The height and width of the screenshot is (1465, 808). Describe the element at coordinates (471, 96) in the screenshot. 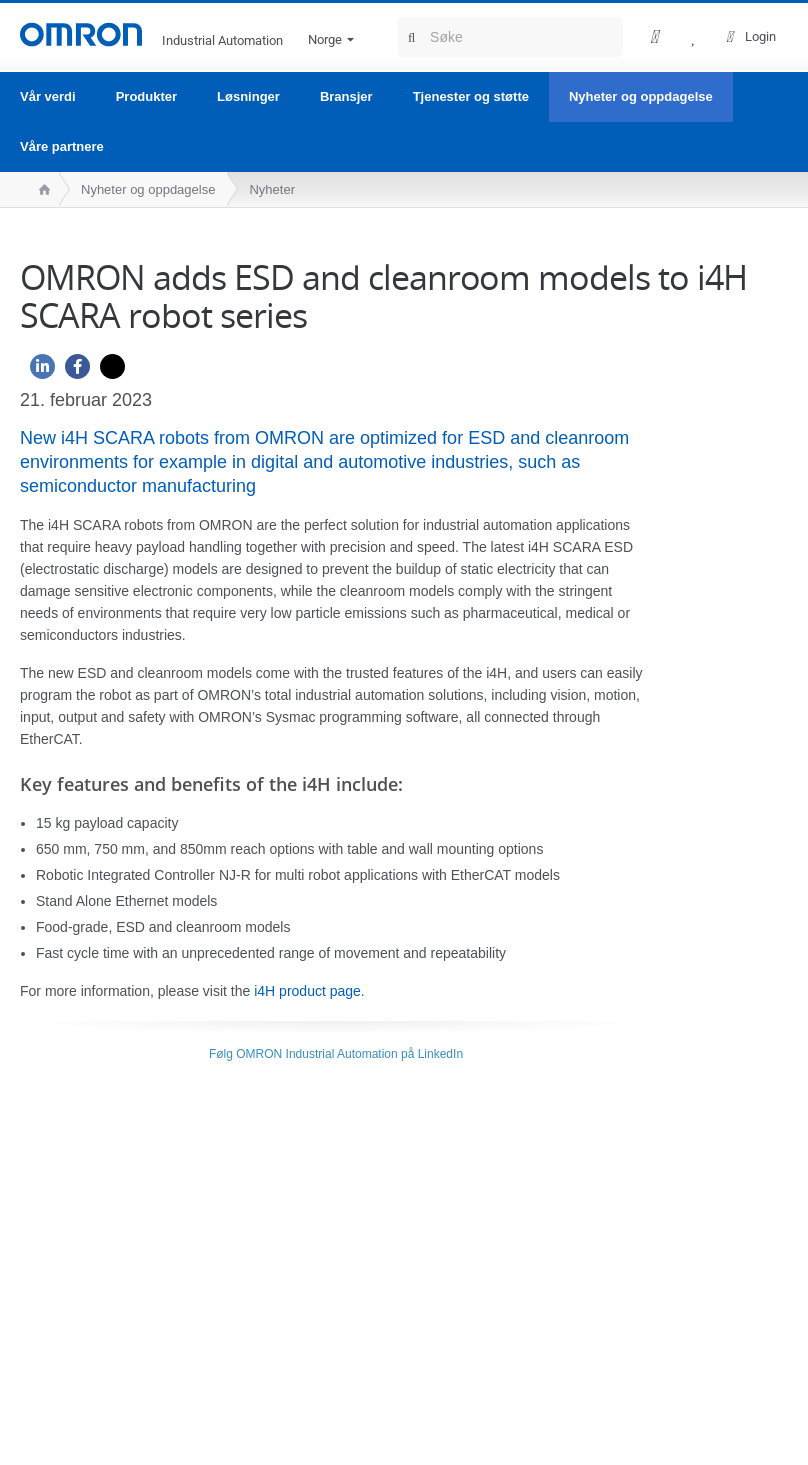

I see `Tjenester og støtte` at that location.